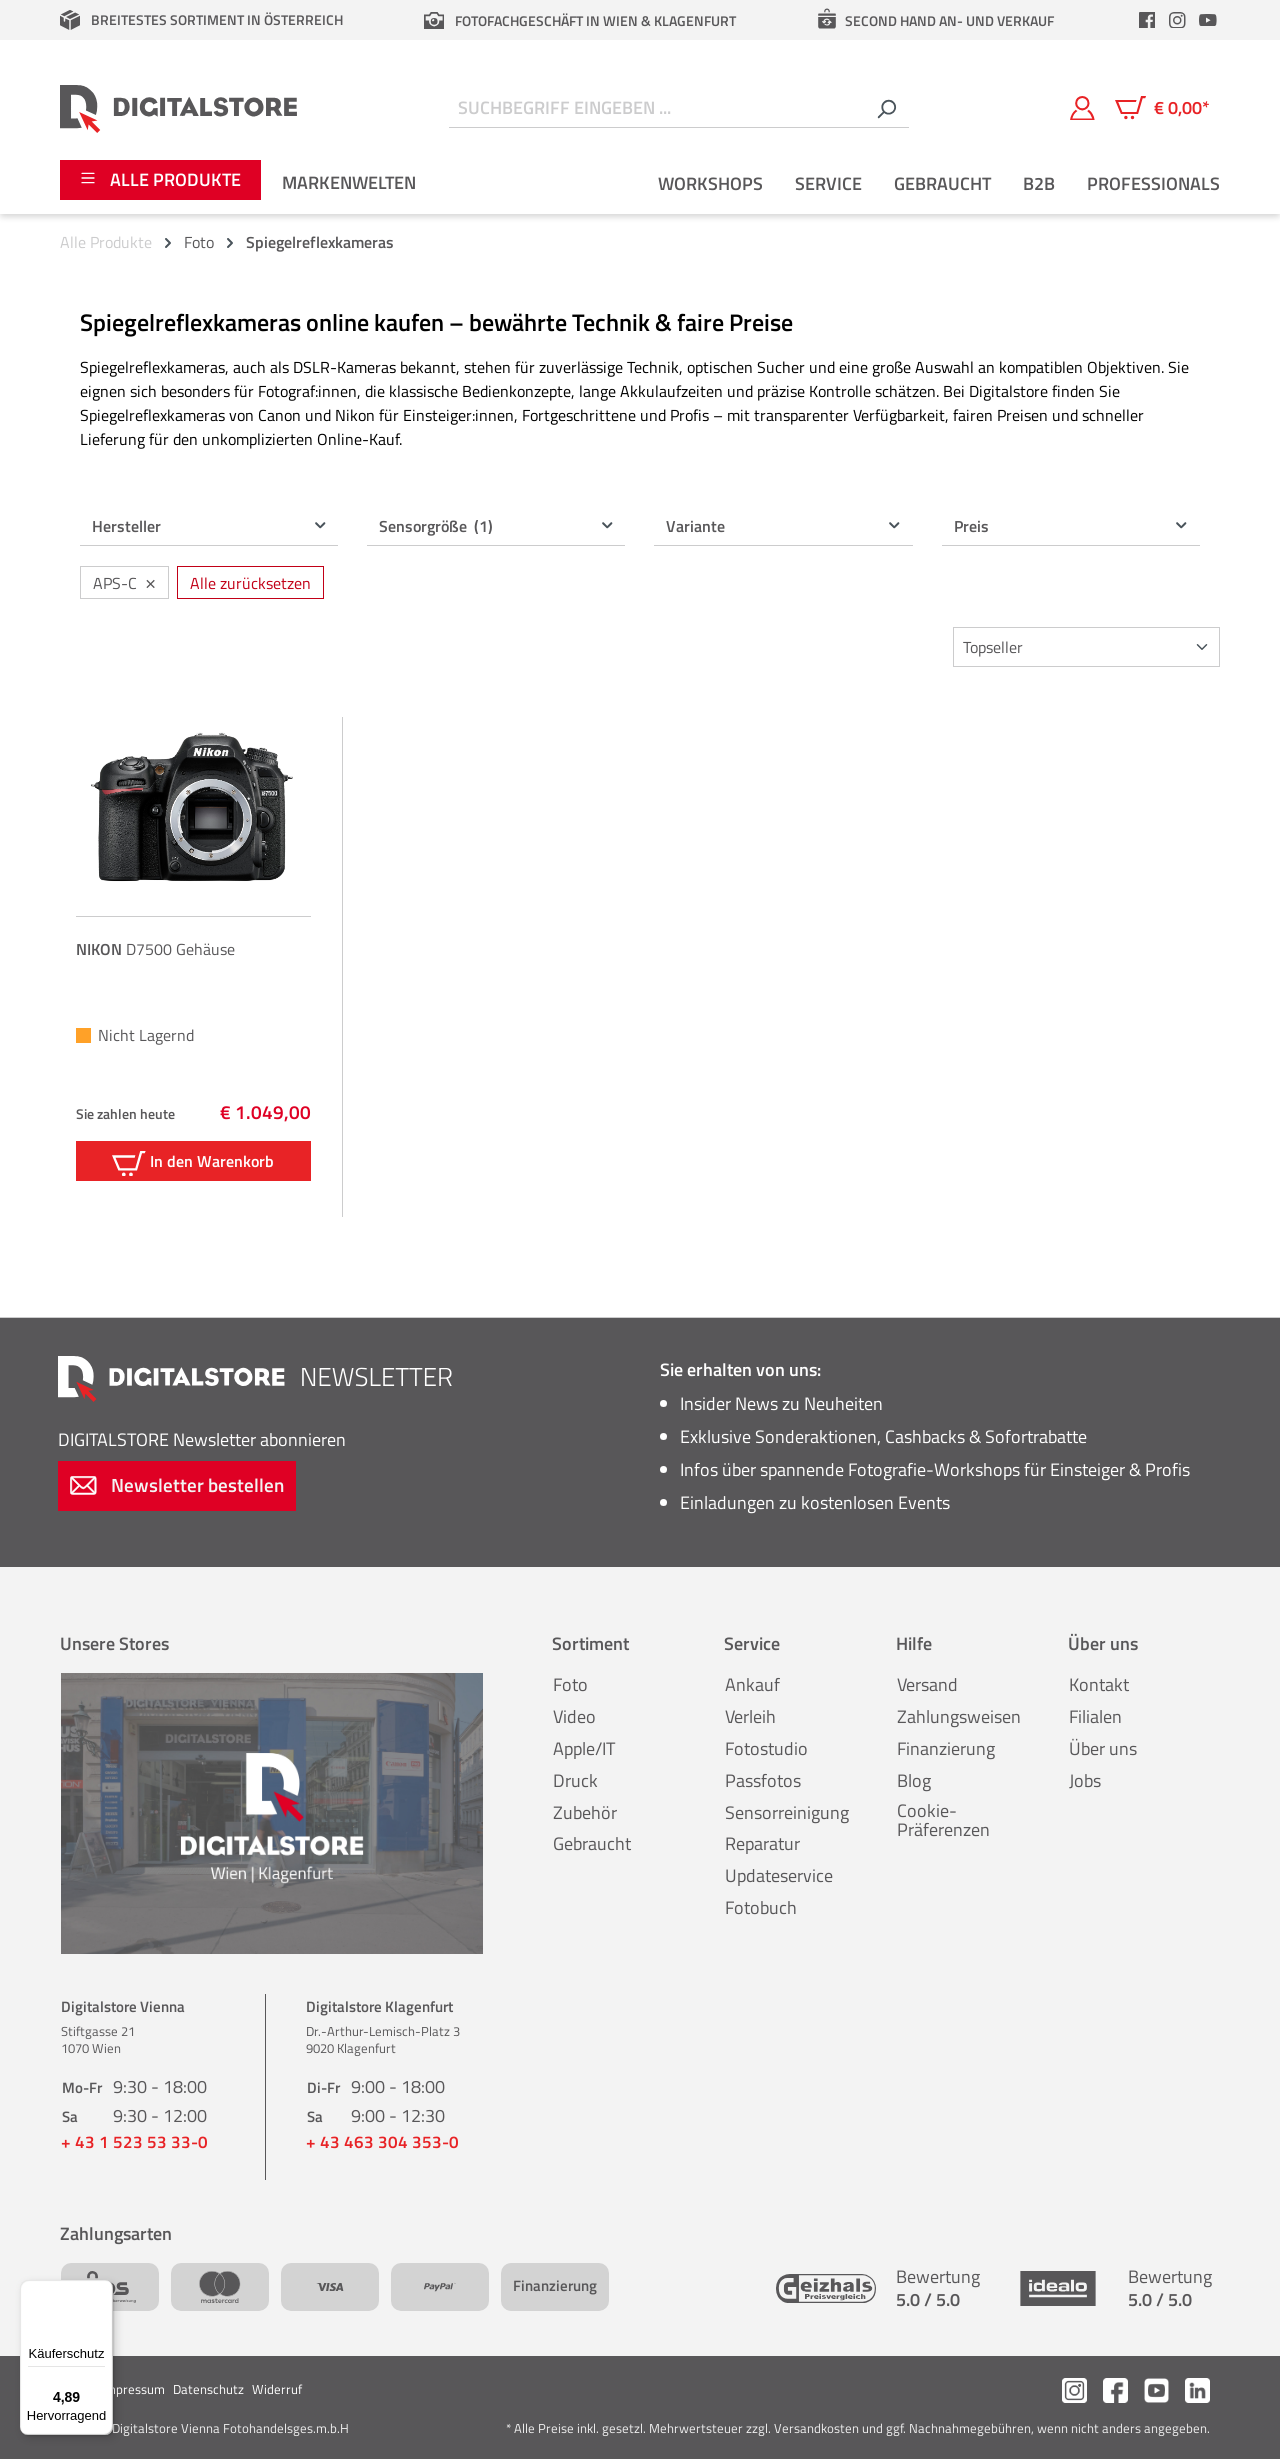 This screenshot has width=1280, height=2459. Describe the element at coordinates (914, 1780) in the screenshot. I see `Blog` at that location.